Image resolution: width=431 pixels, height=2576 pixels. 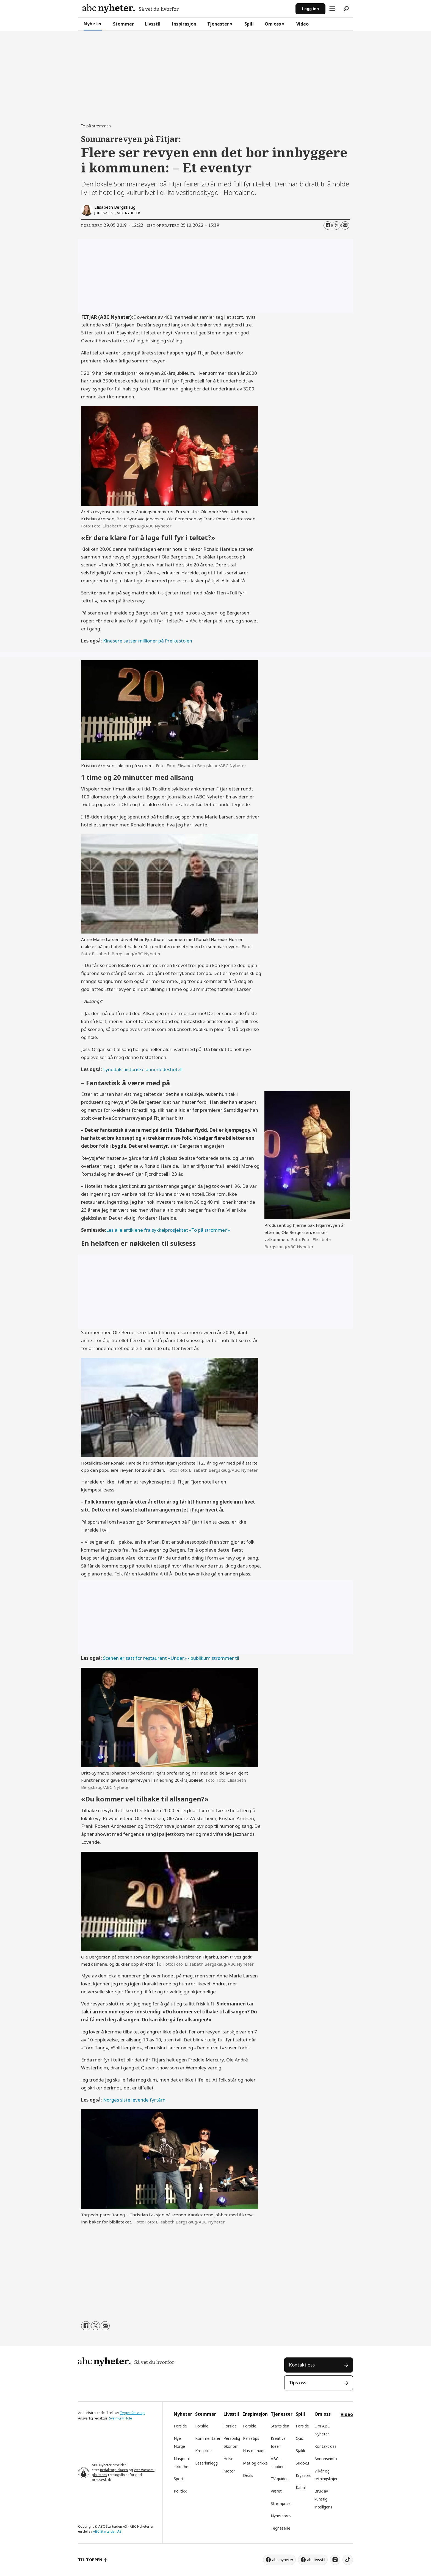 I want to click on [Åpne meny], so click(x=332, y=8).